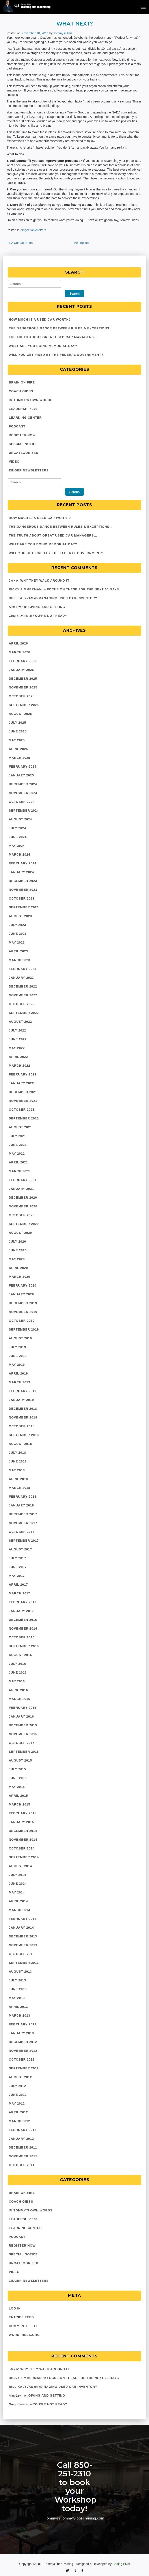  I want to click on June 2015, so click(18, 1778).